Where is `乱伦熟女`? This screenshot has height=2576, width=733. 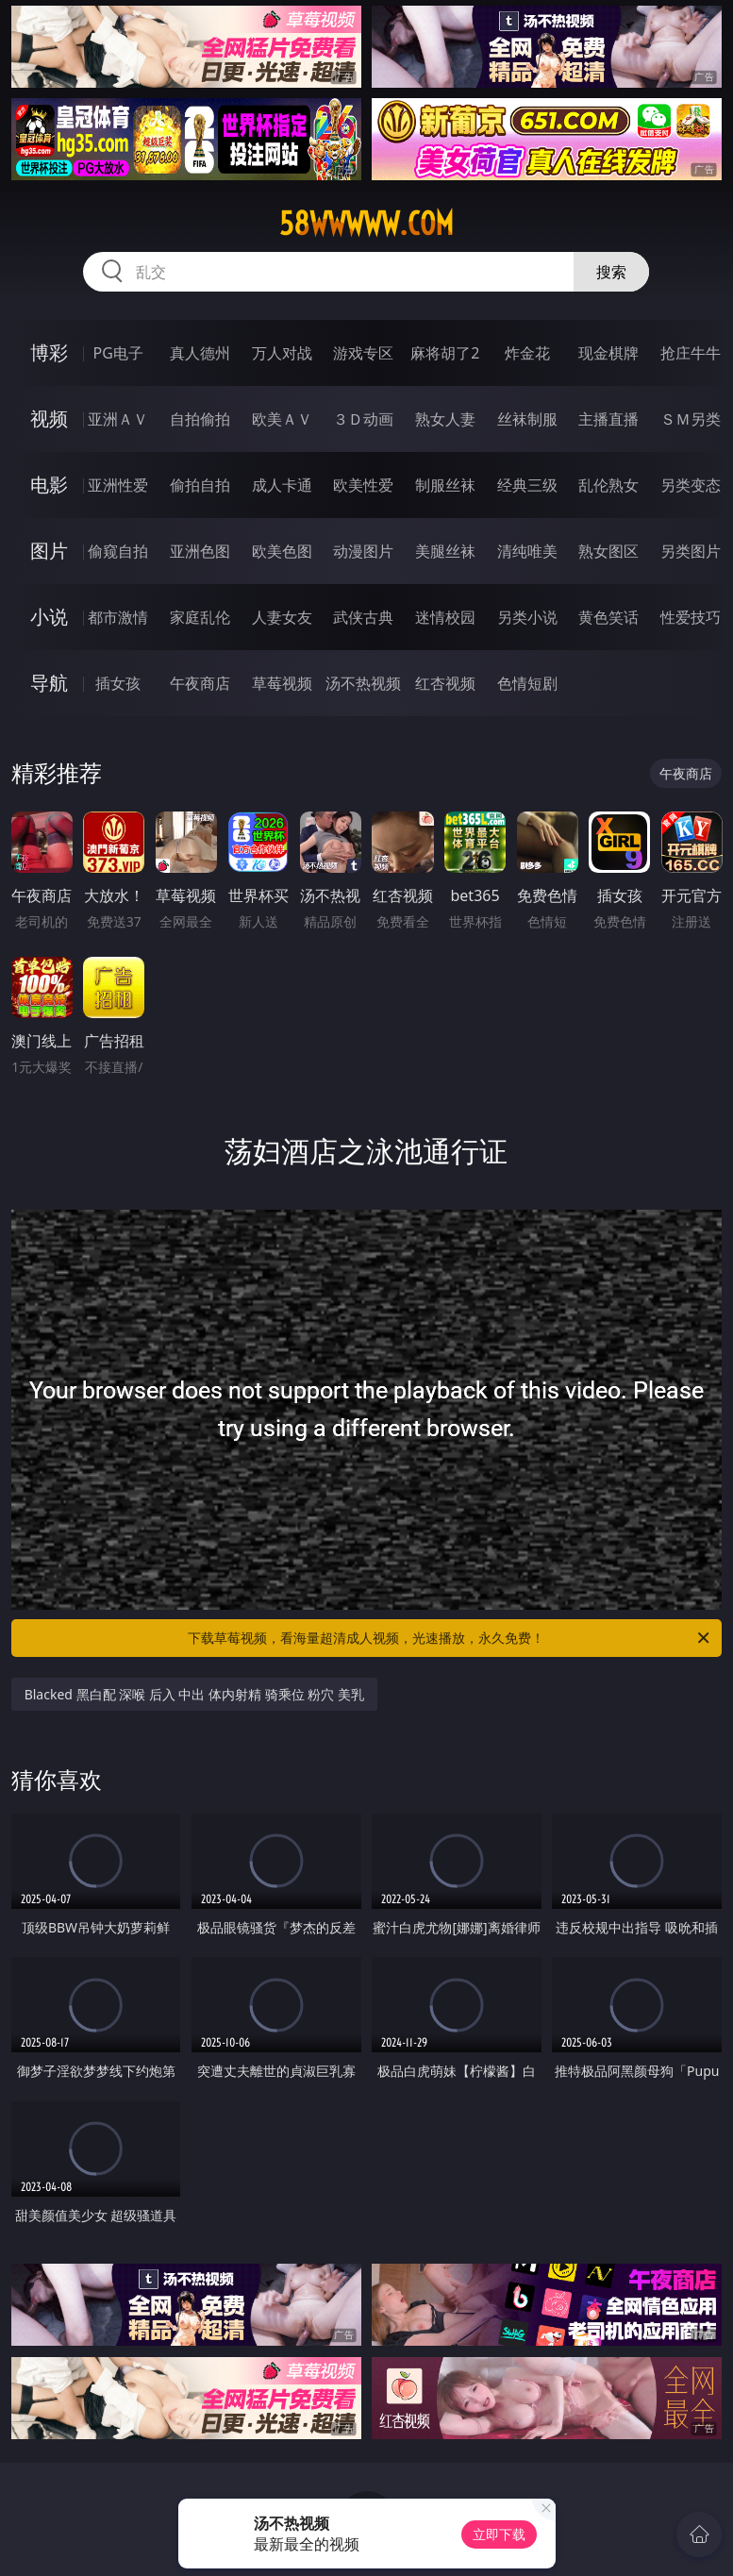 乱伦熟女 is located at coordinates (608, 485).